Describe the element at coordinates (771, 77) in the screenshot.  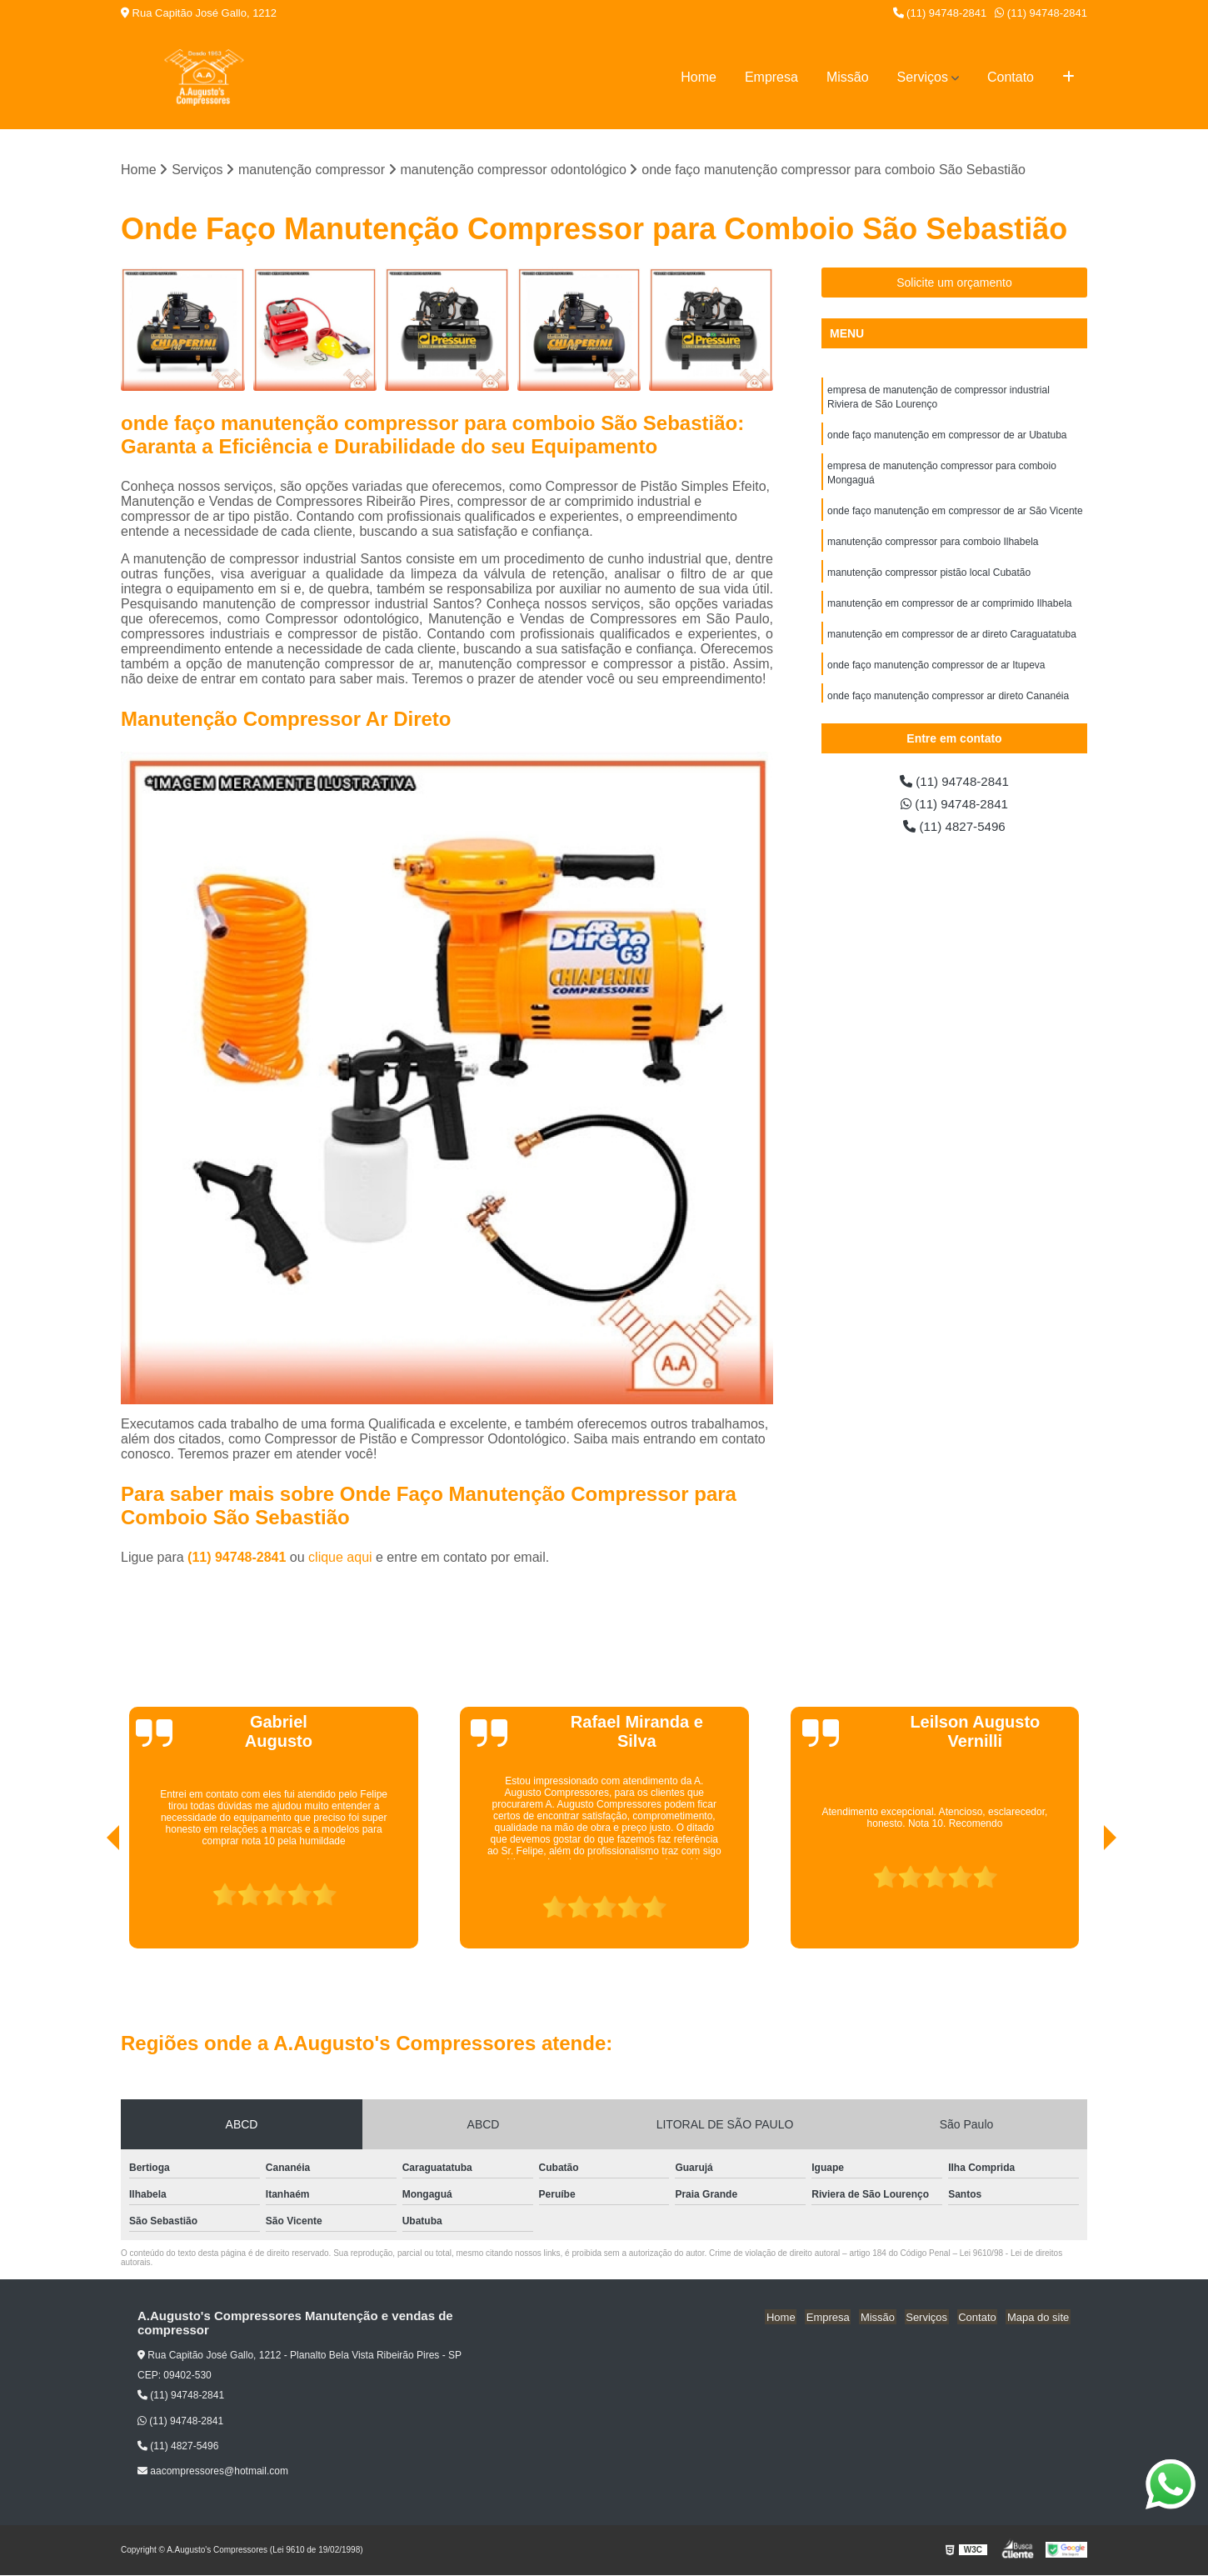
I see `Empresa` at that location.